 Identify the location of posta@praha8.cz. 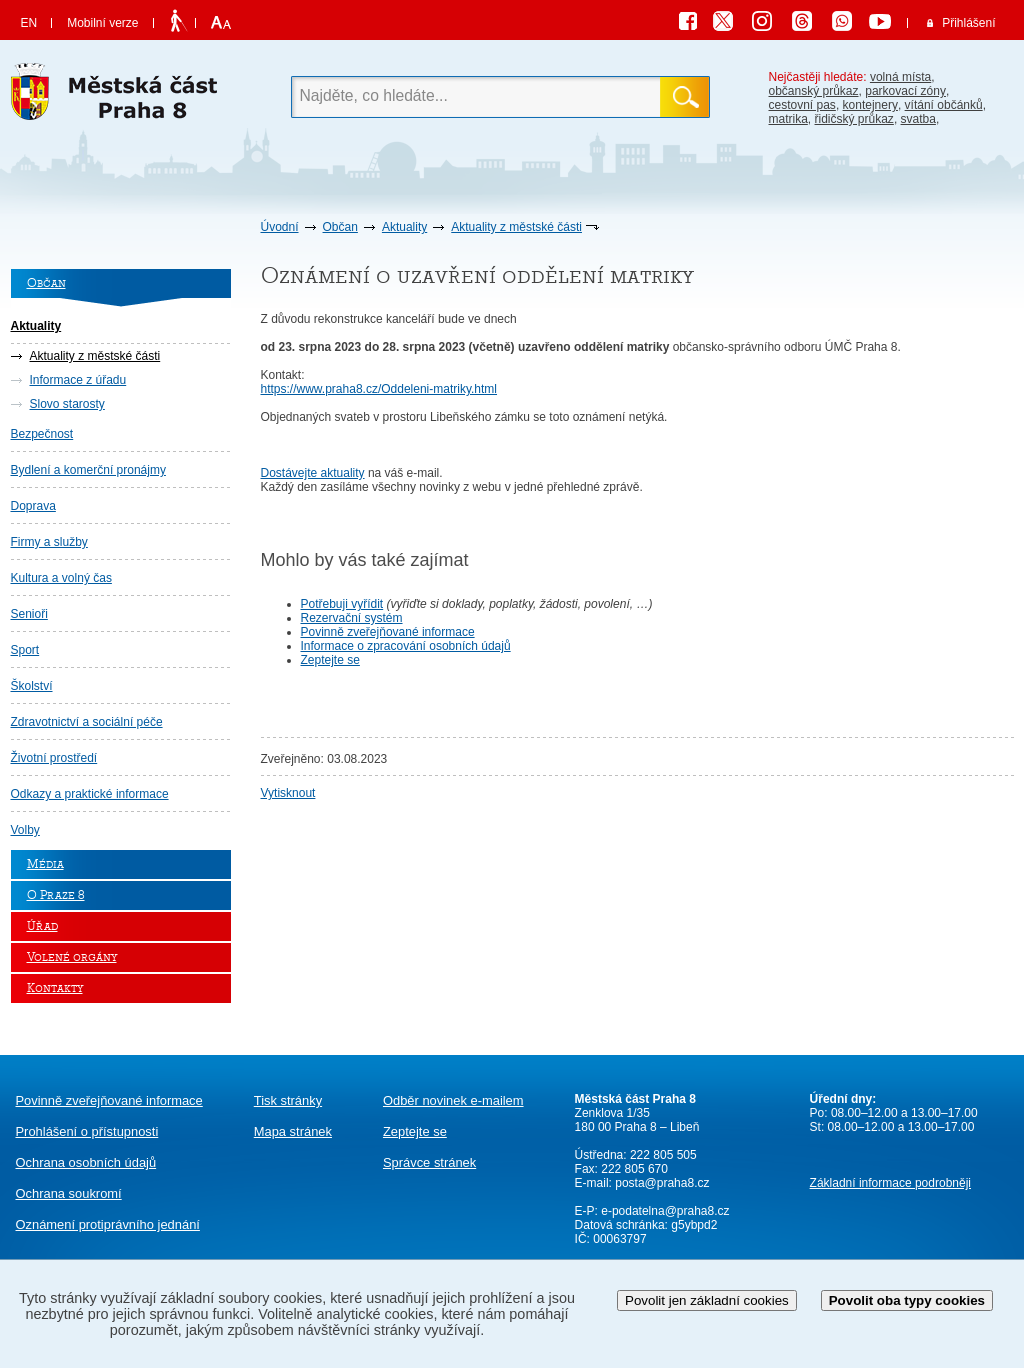
(662, 1183).